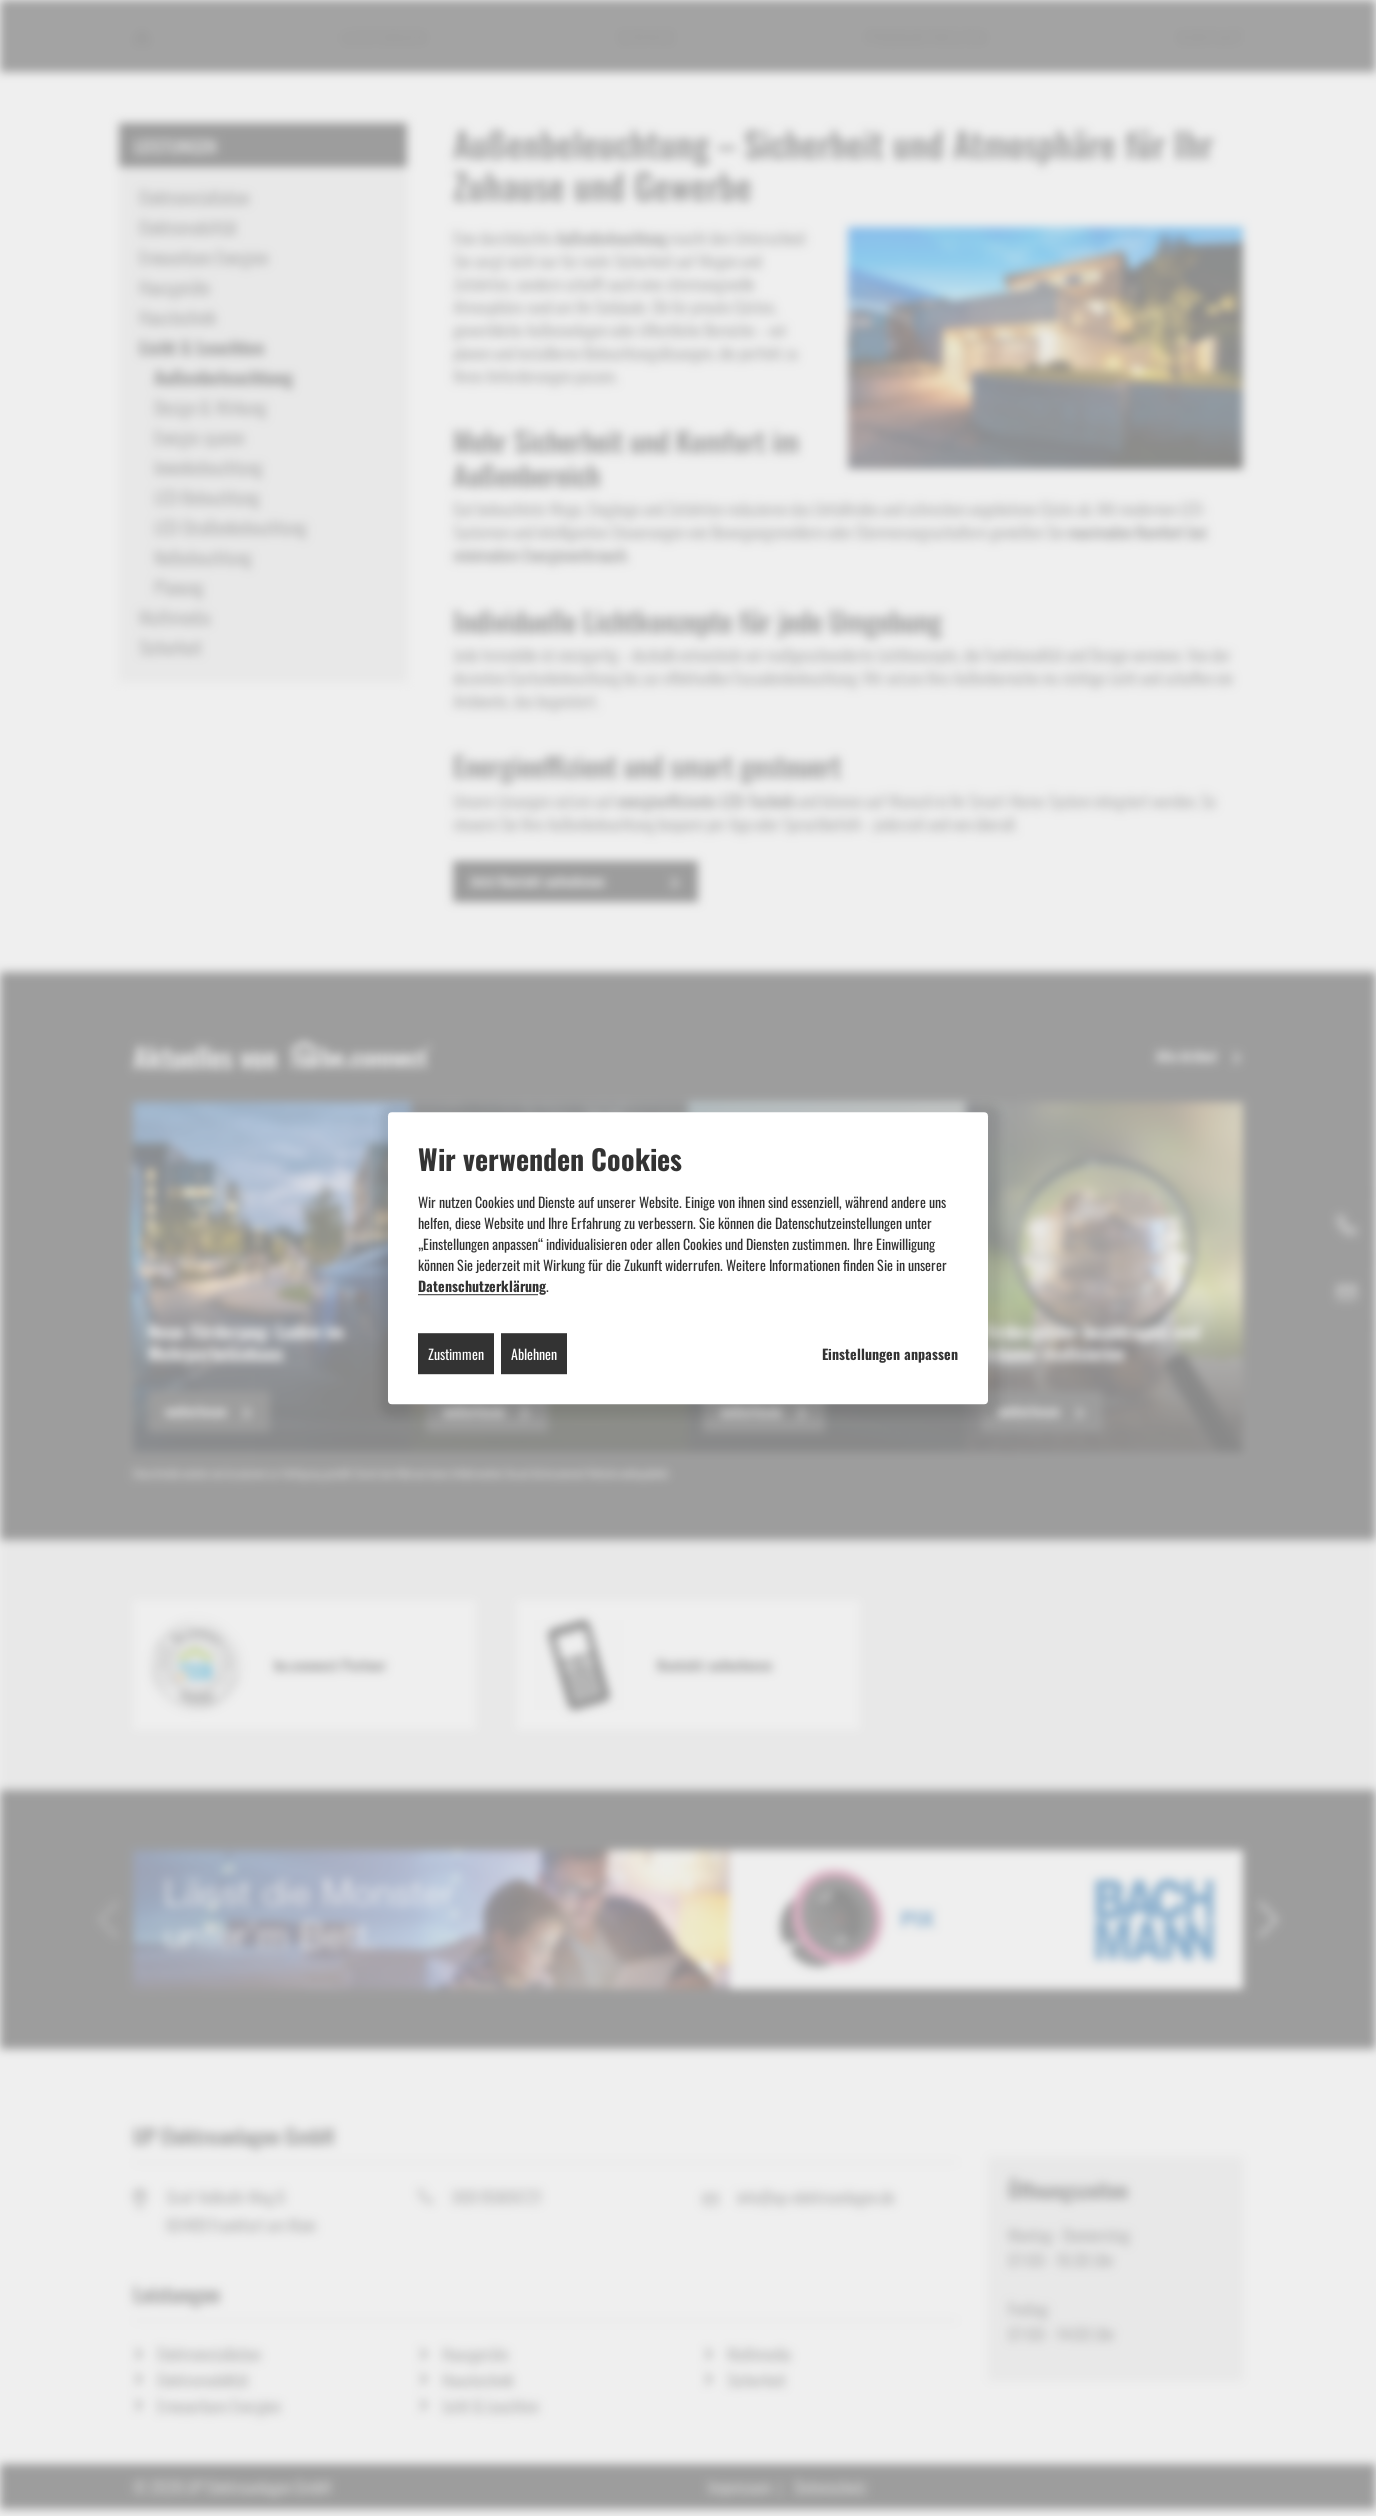 The height and width of the screenshot is (2516, 1376). I want to click on Zustimmen, so click(456, 1353).